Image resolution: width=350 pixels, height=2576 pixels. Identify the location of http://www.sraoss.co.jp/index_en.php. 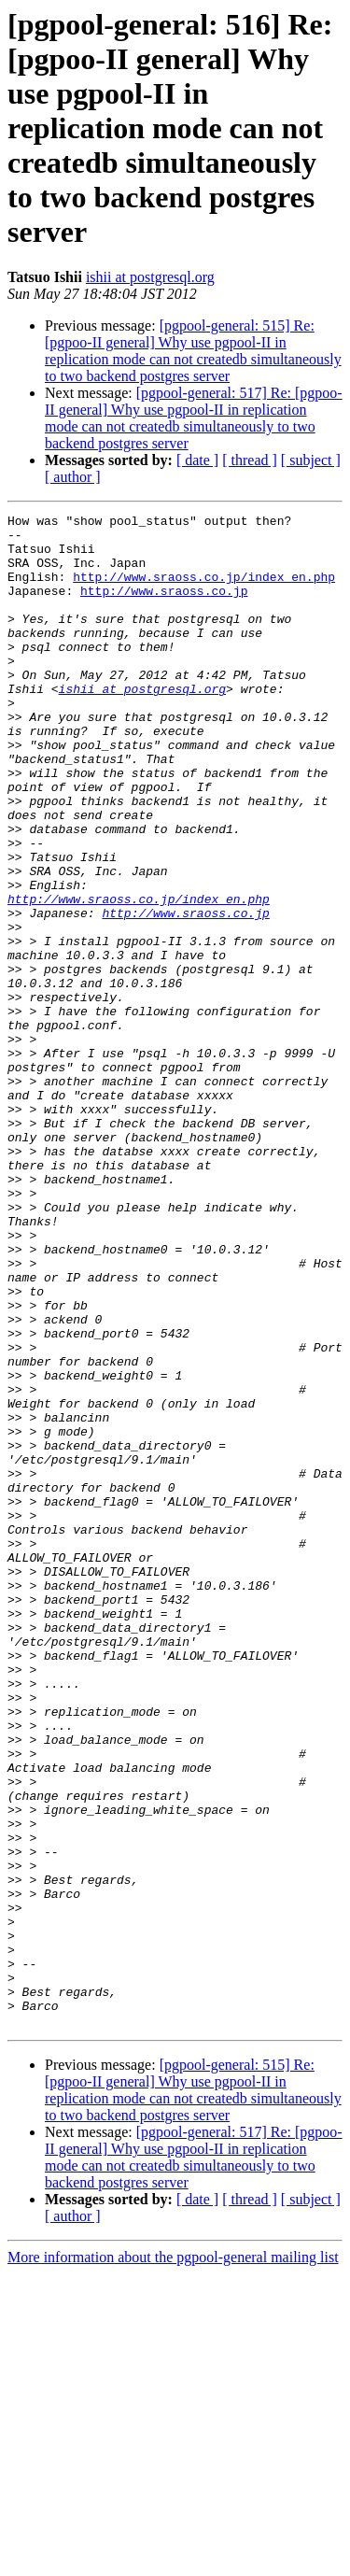
(204, 590).